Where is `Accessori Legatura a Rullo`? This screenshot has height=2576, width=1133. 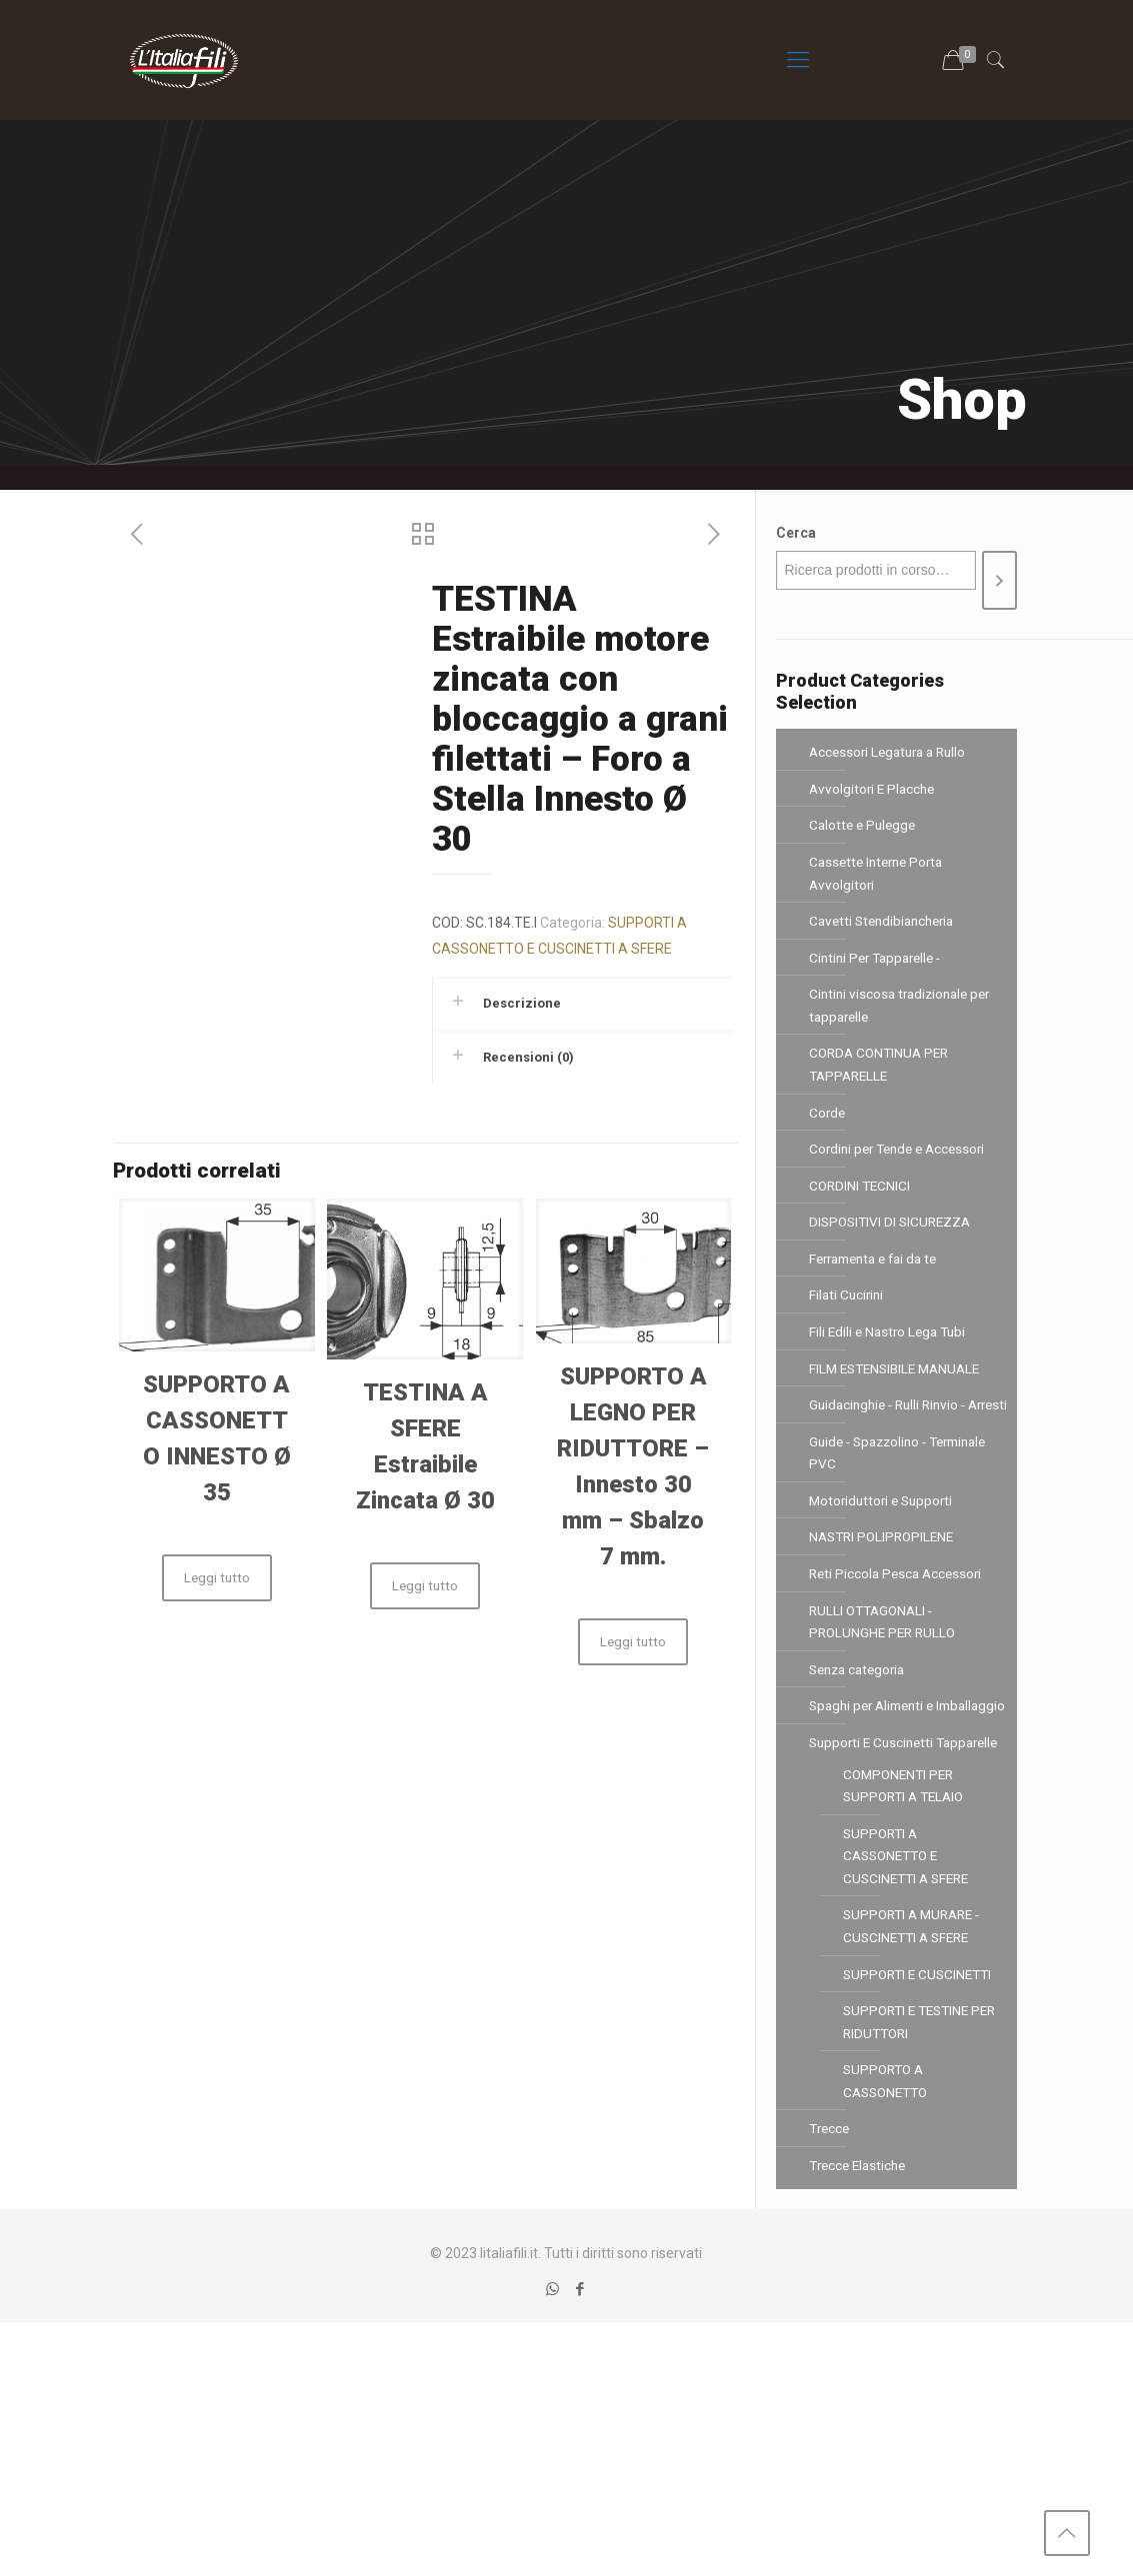 Accessori Legatura a Rullo is located at coordinates (892, 754).